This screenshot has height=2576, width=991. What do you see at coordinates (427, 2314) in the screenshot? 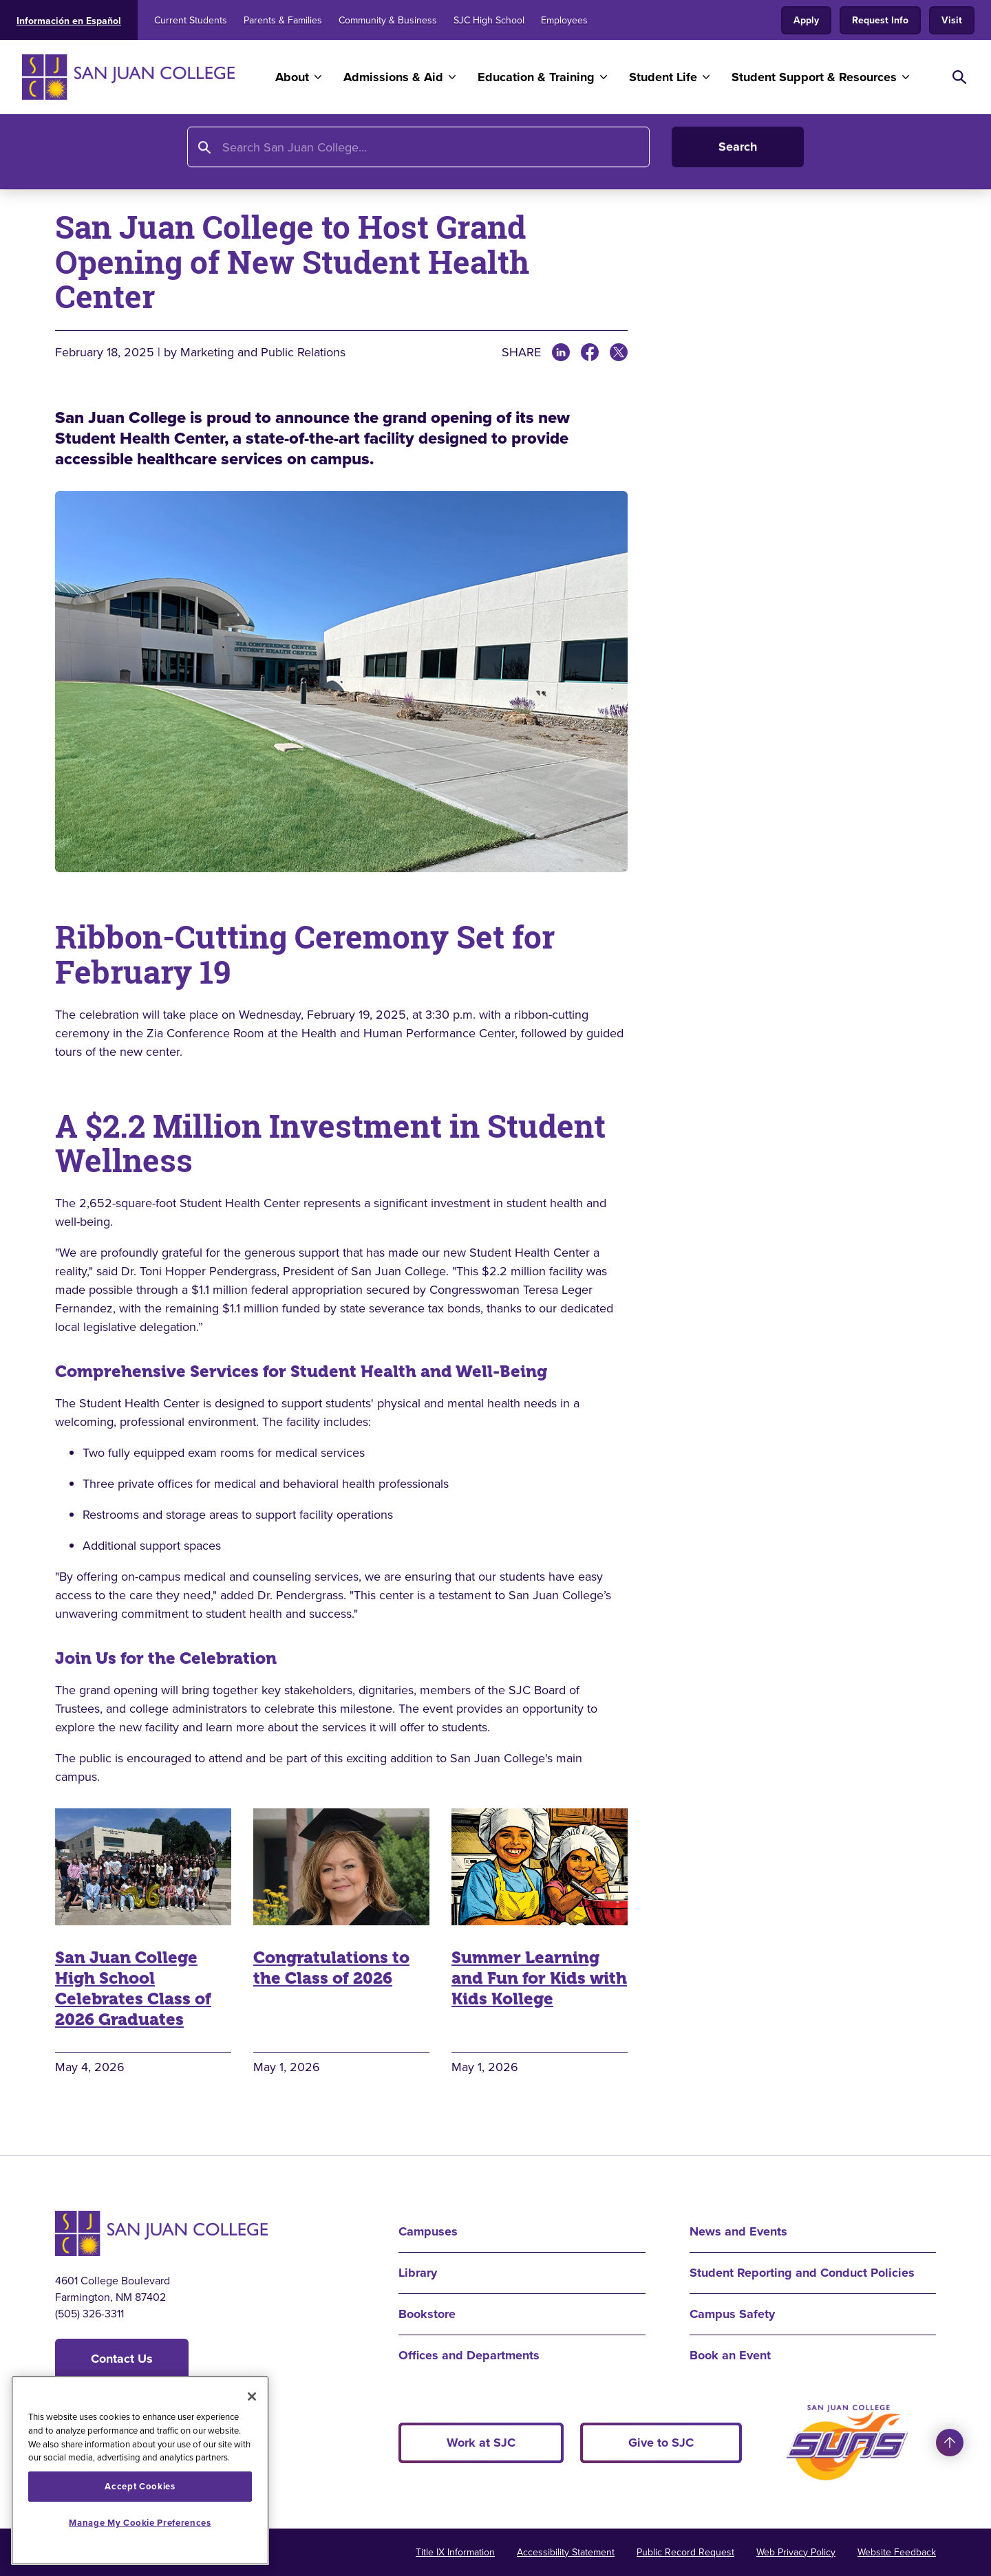
I see `Bookstore` at bounding box center [427, 2314].